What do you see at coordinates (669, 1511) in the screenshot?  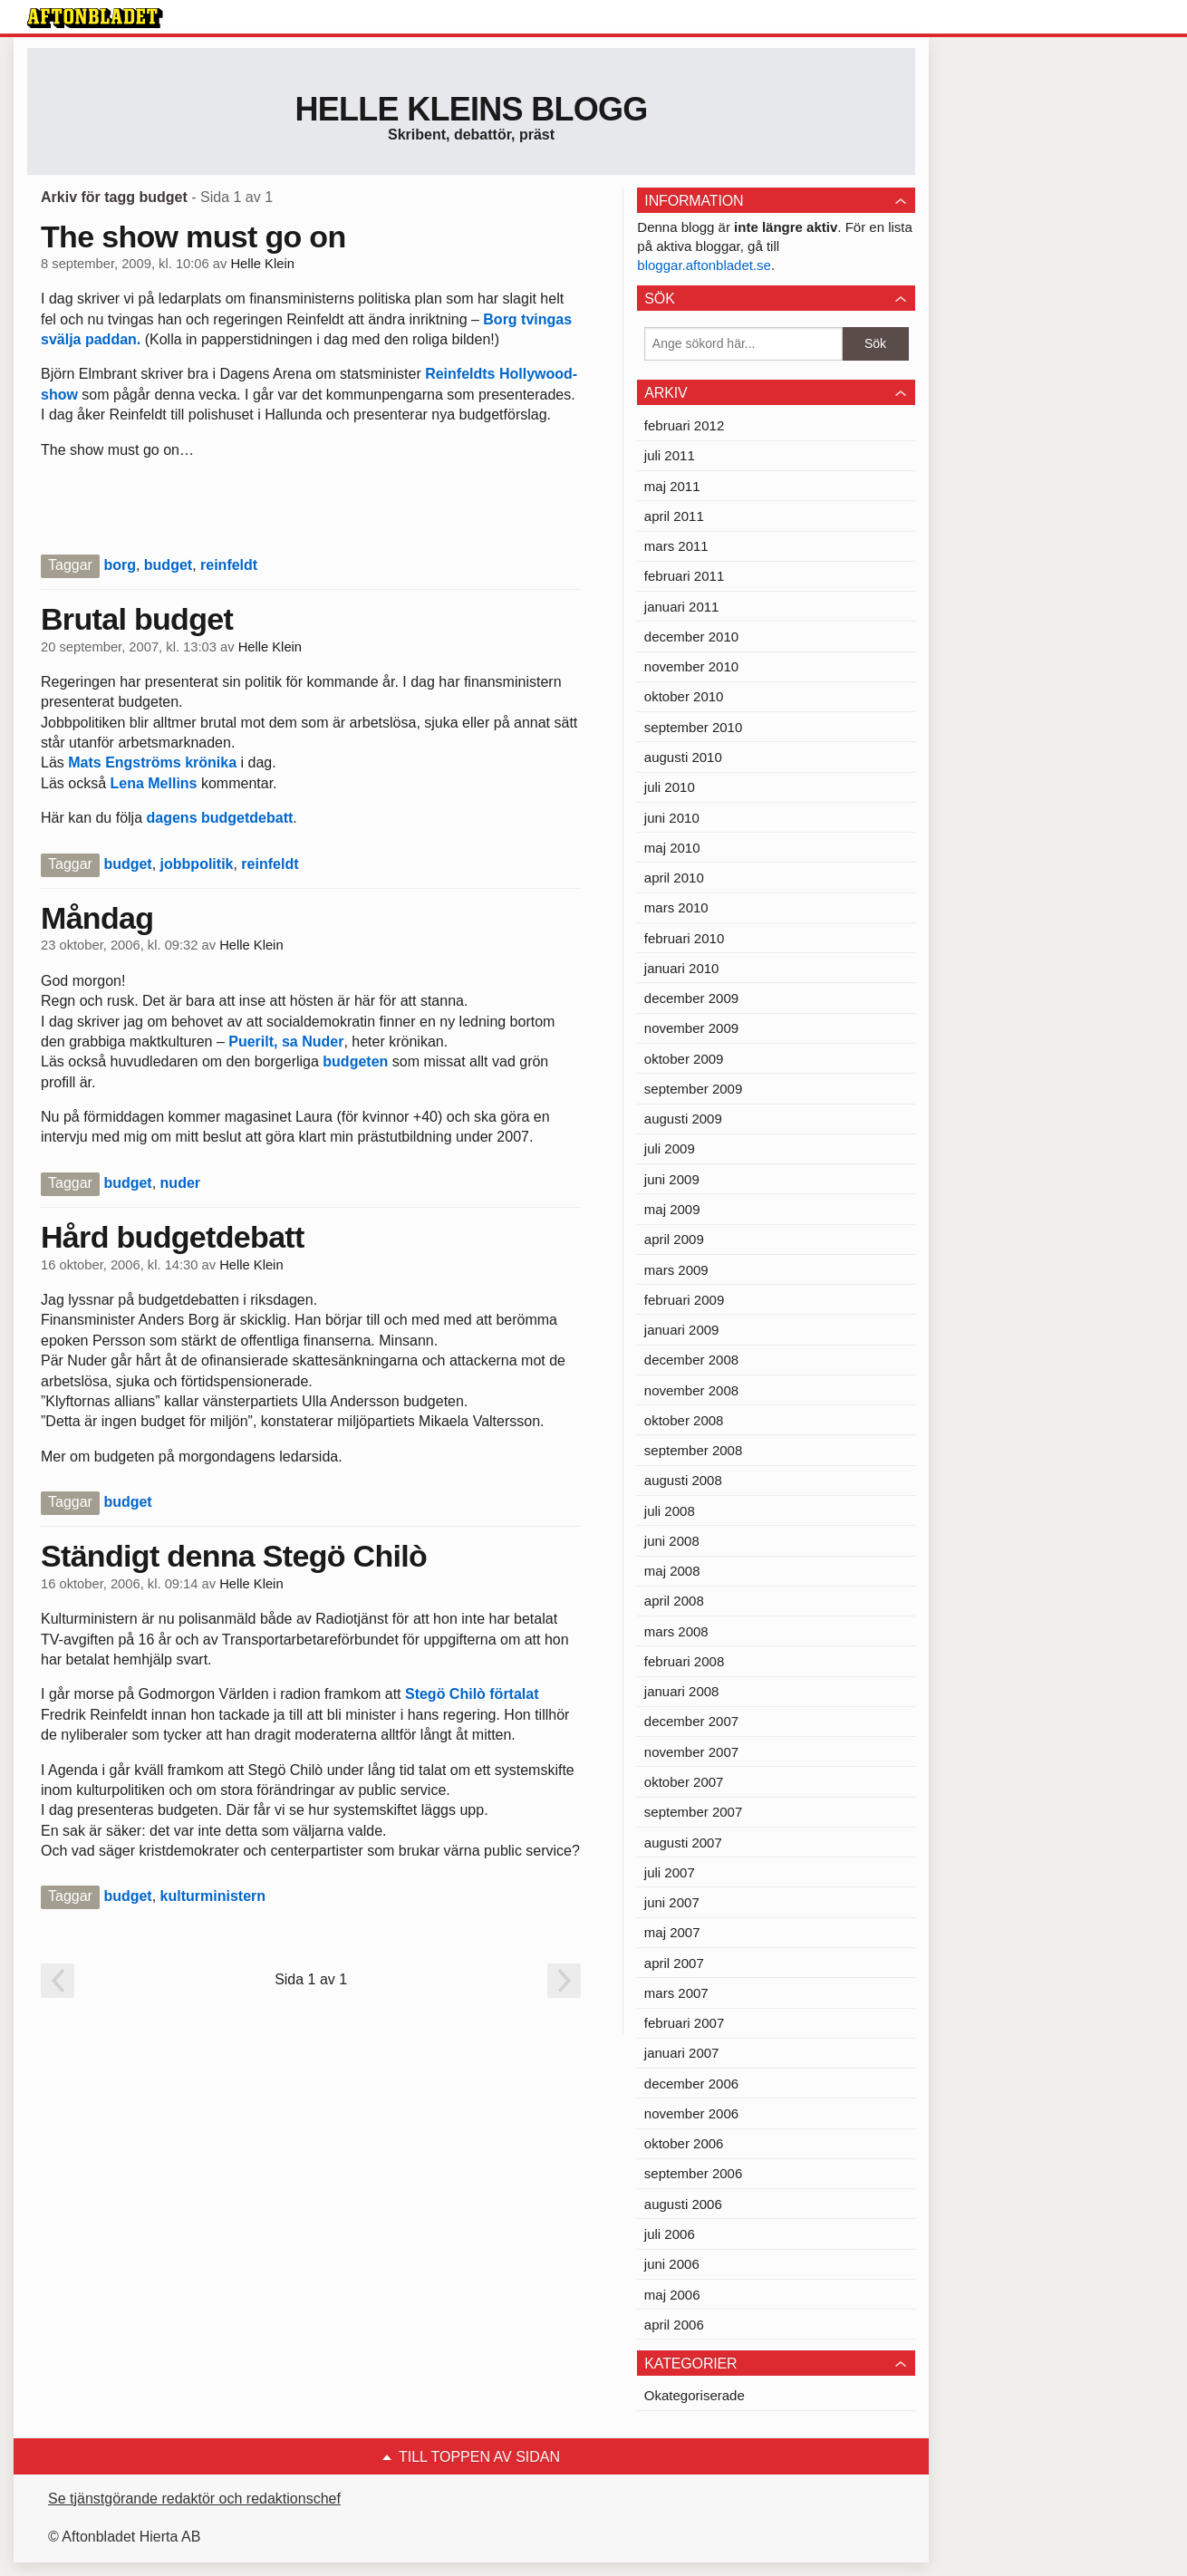 I see `juli 2008` at bounding box center [669, 1511].